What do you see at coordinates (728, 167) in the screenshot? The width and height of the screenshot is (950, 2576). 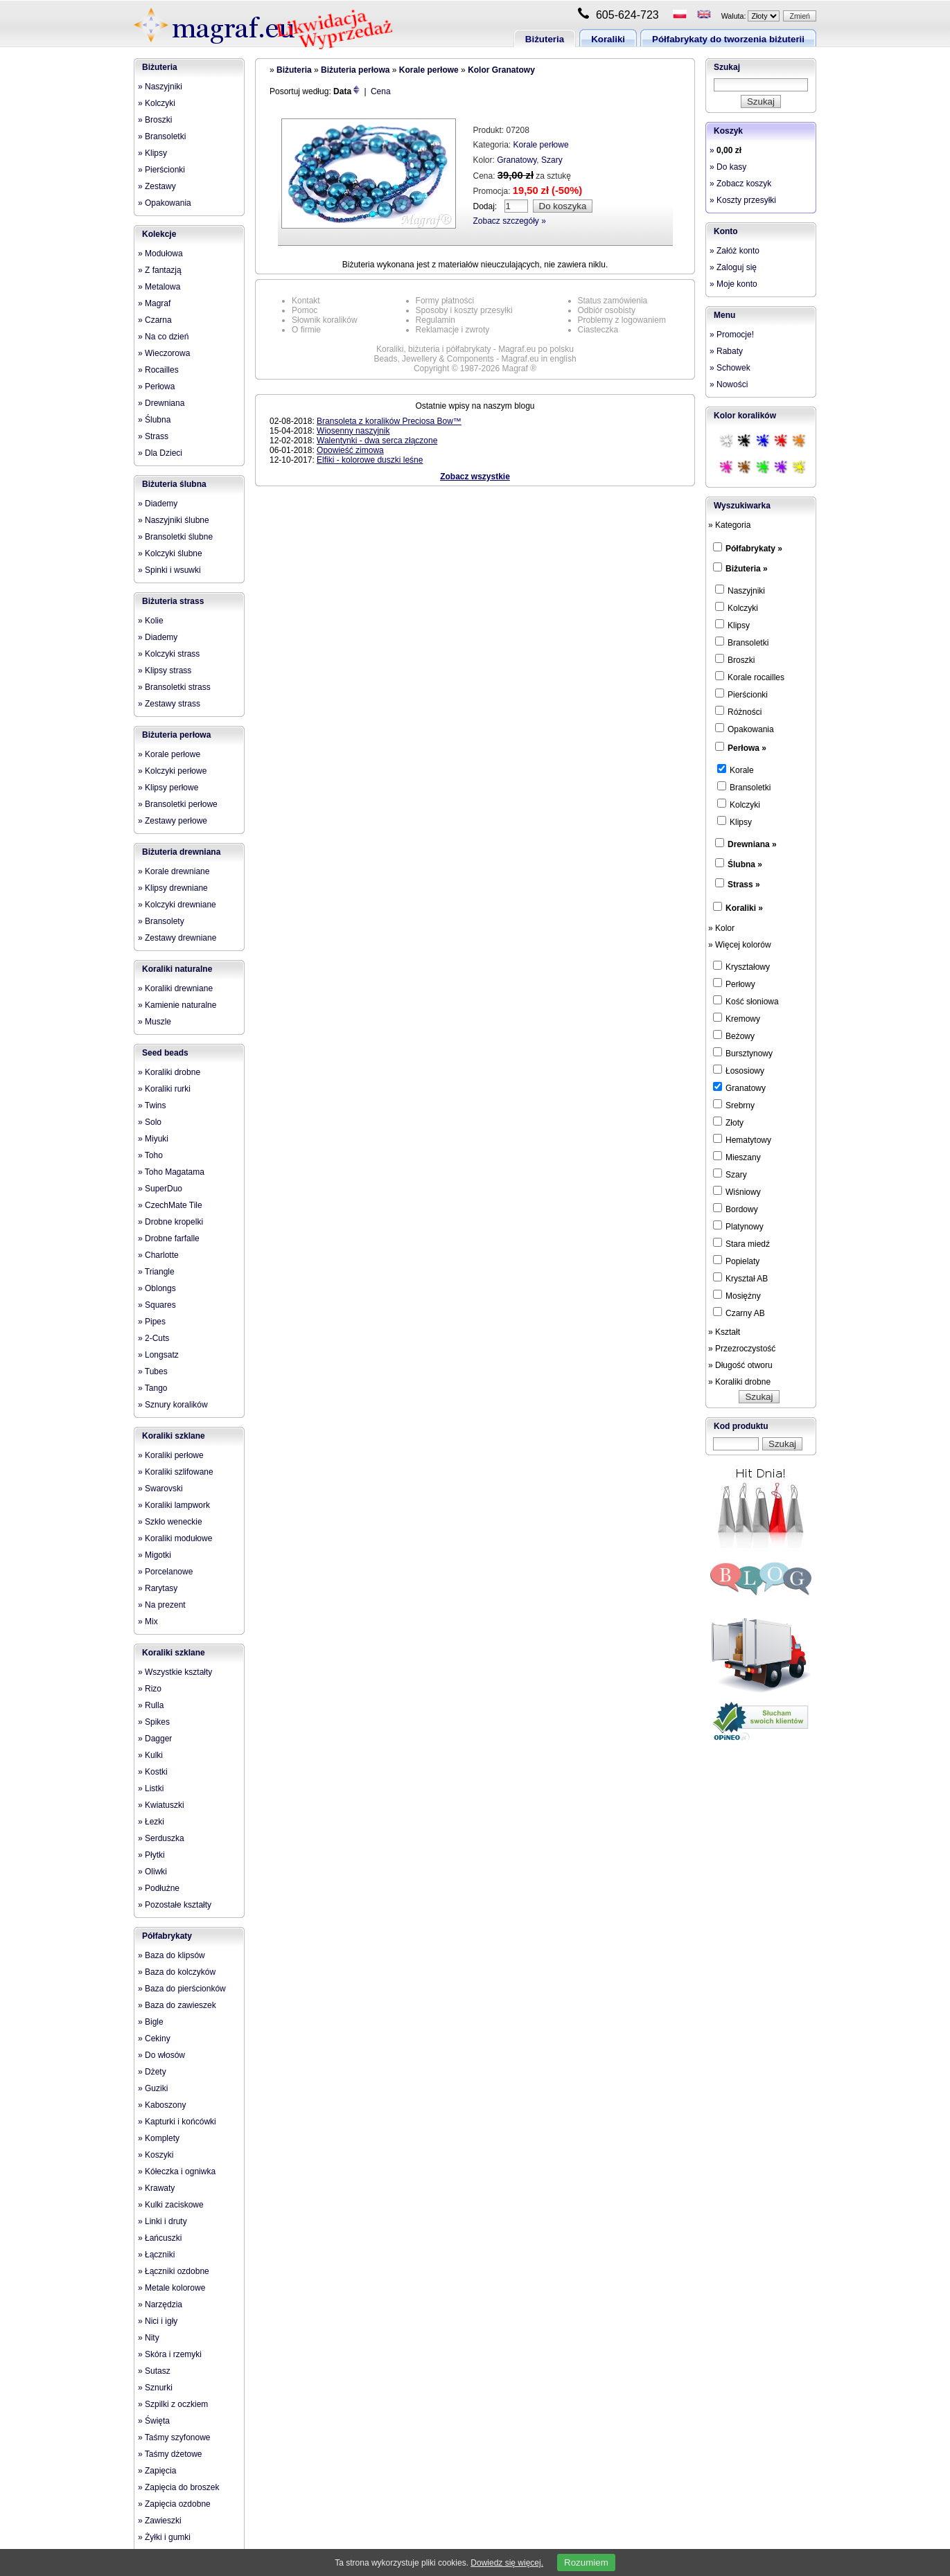 I see `» Do kasy` at bounding box center [728, 167].